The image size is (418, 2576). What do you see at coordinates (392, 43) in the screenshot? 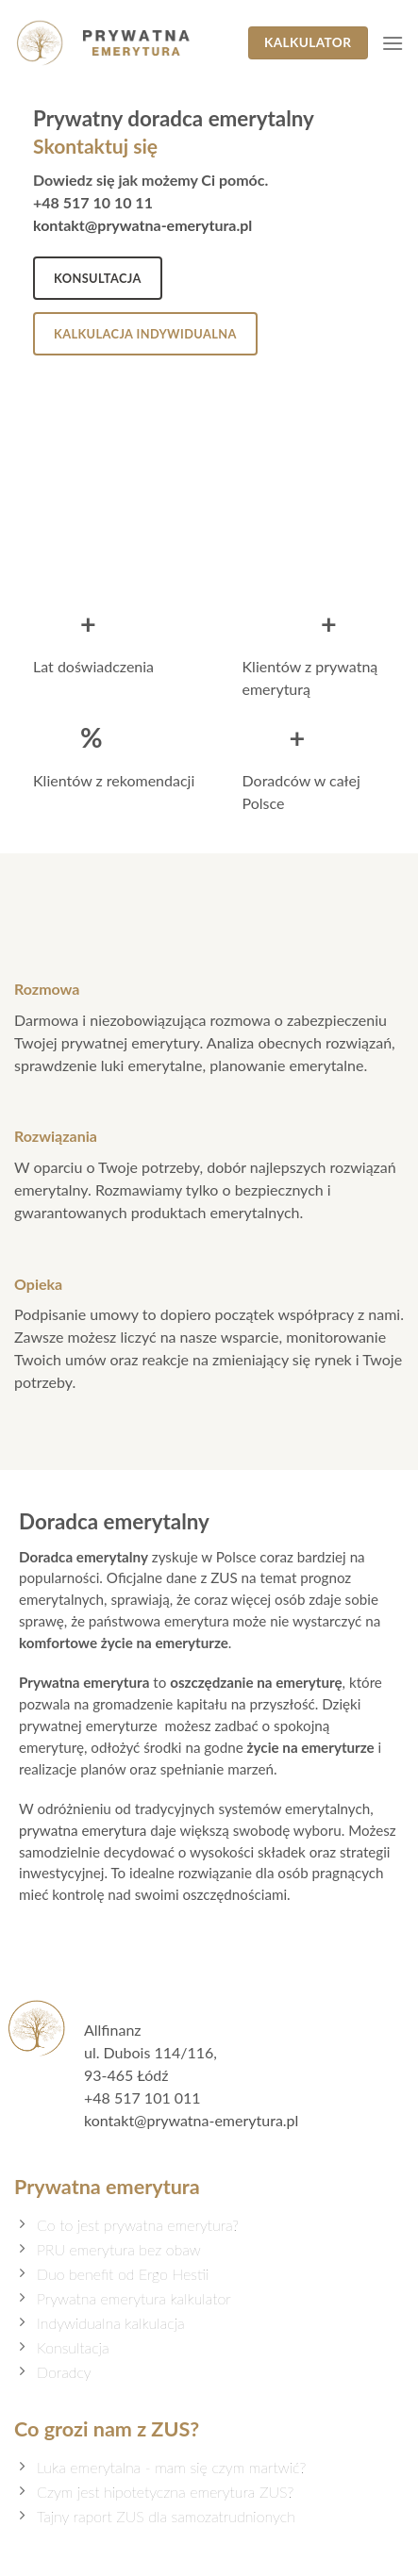
I see `[Menu]` at bounding box center [392, 43].